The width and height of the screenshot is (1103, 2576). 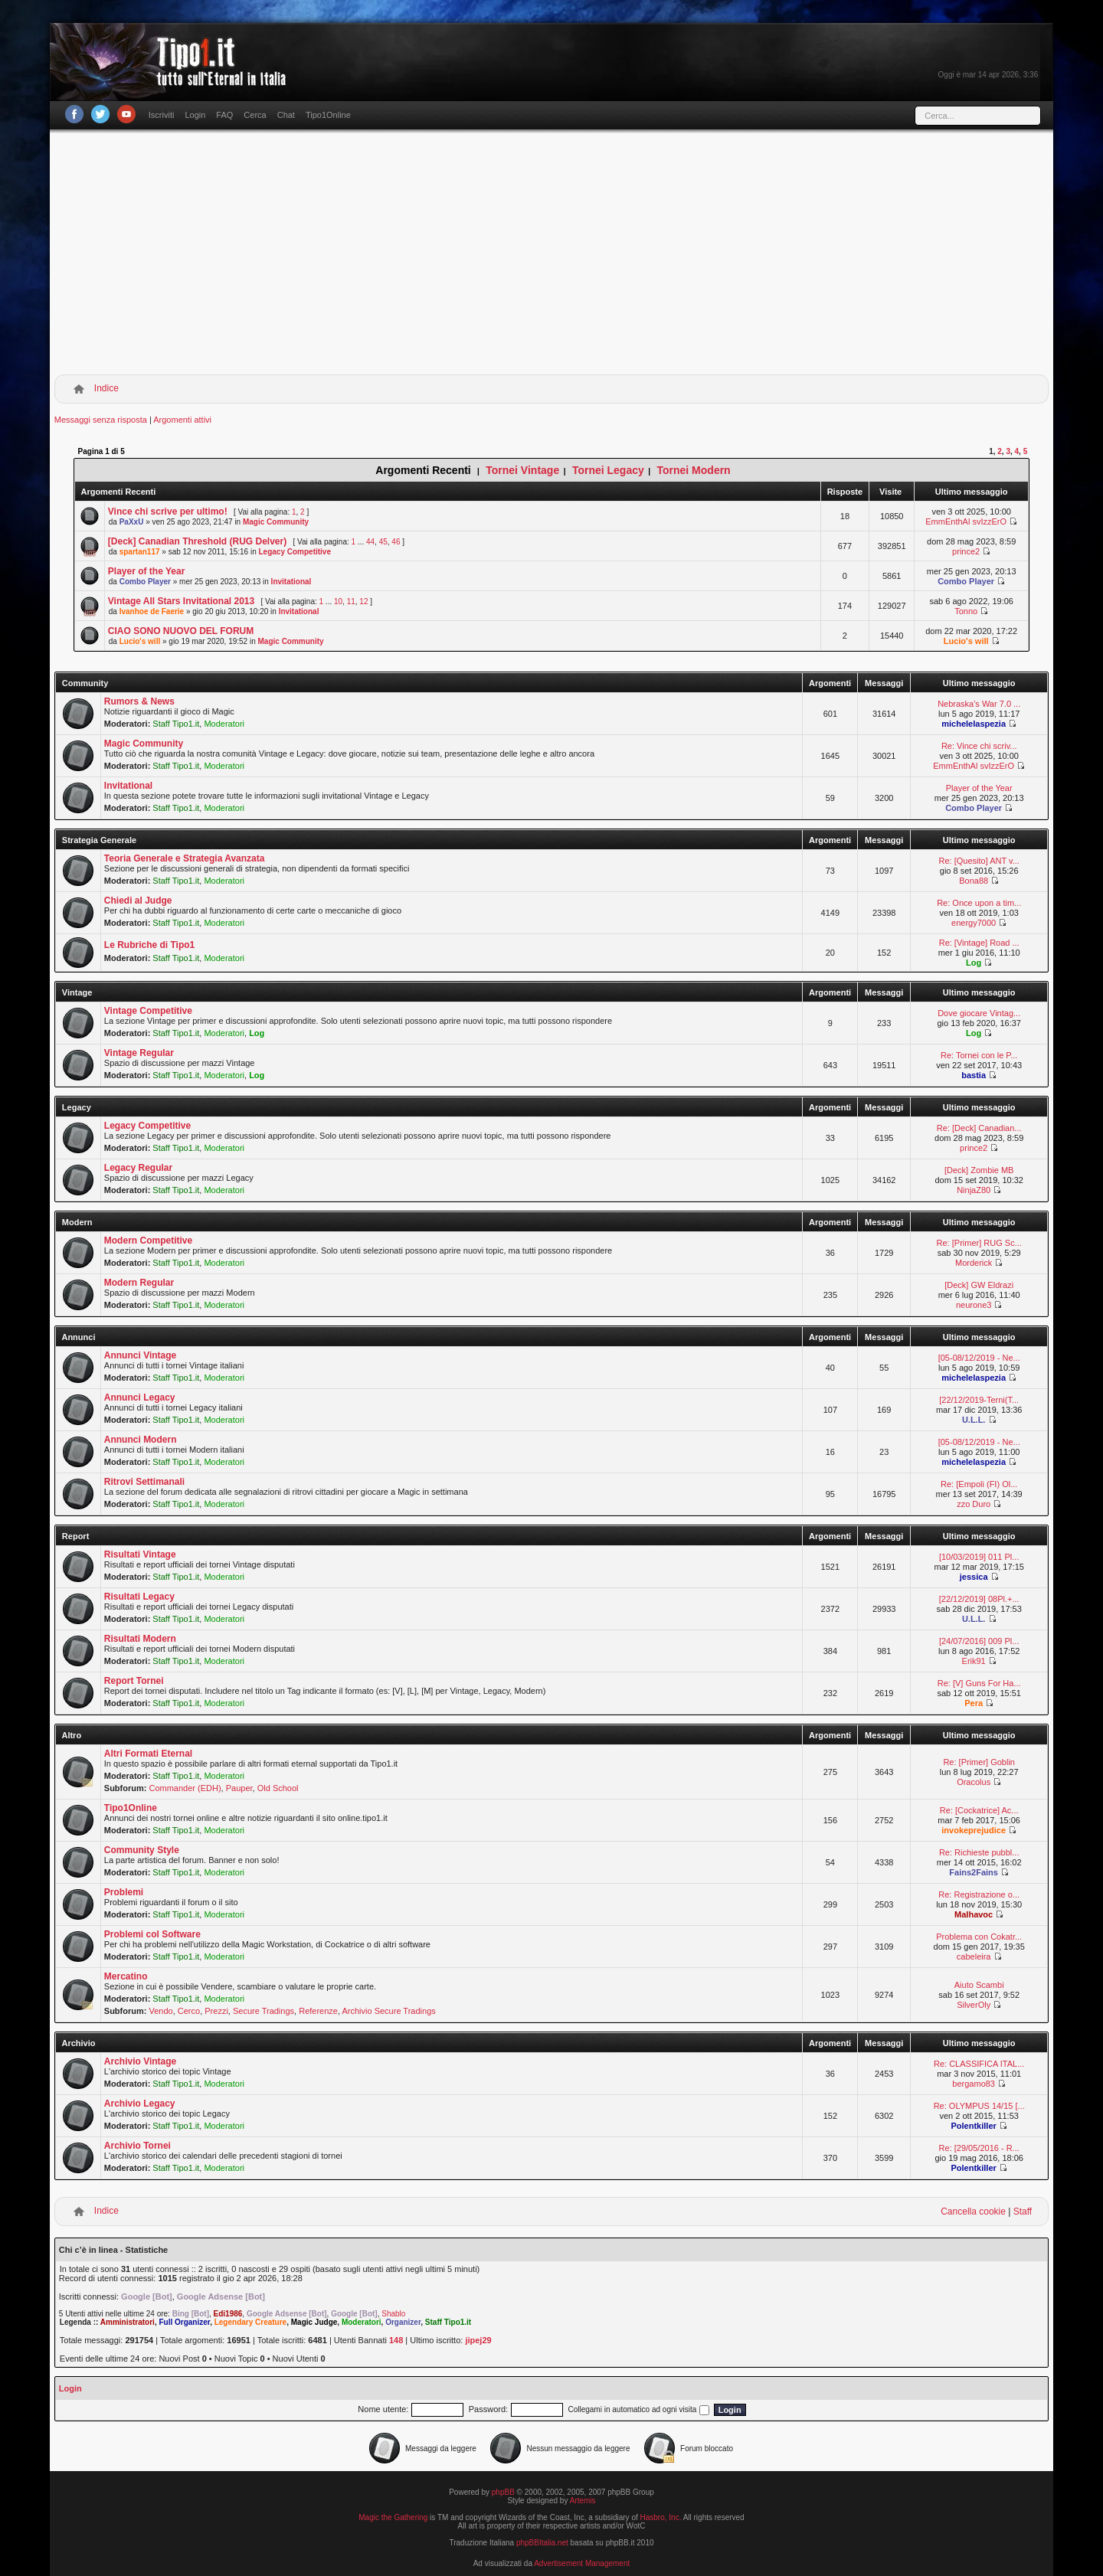 What do you see at coordinates (140, 1554) in the screenshot?
I see `Risultati Vintage` at bounding box center [140, 1554].